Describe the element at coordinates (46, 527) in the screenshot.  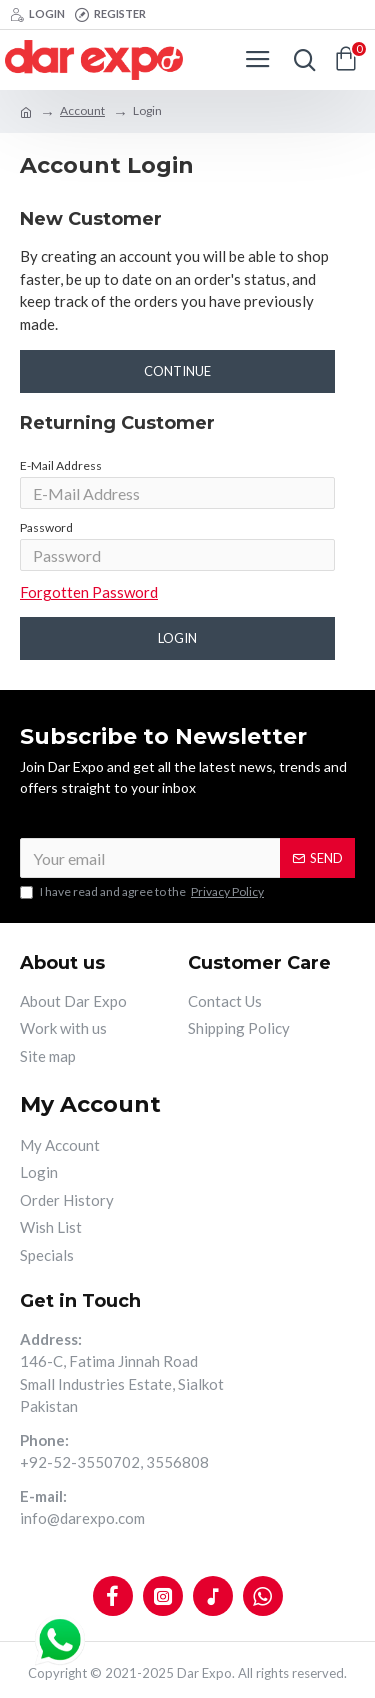
I see `Password` at that location.